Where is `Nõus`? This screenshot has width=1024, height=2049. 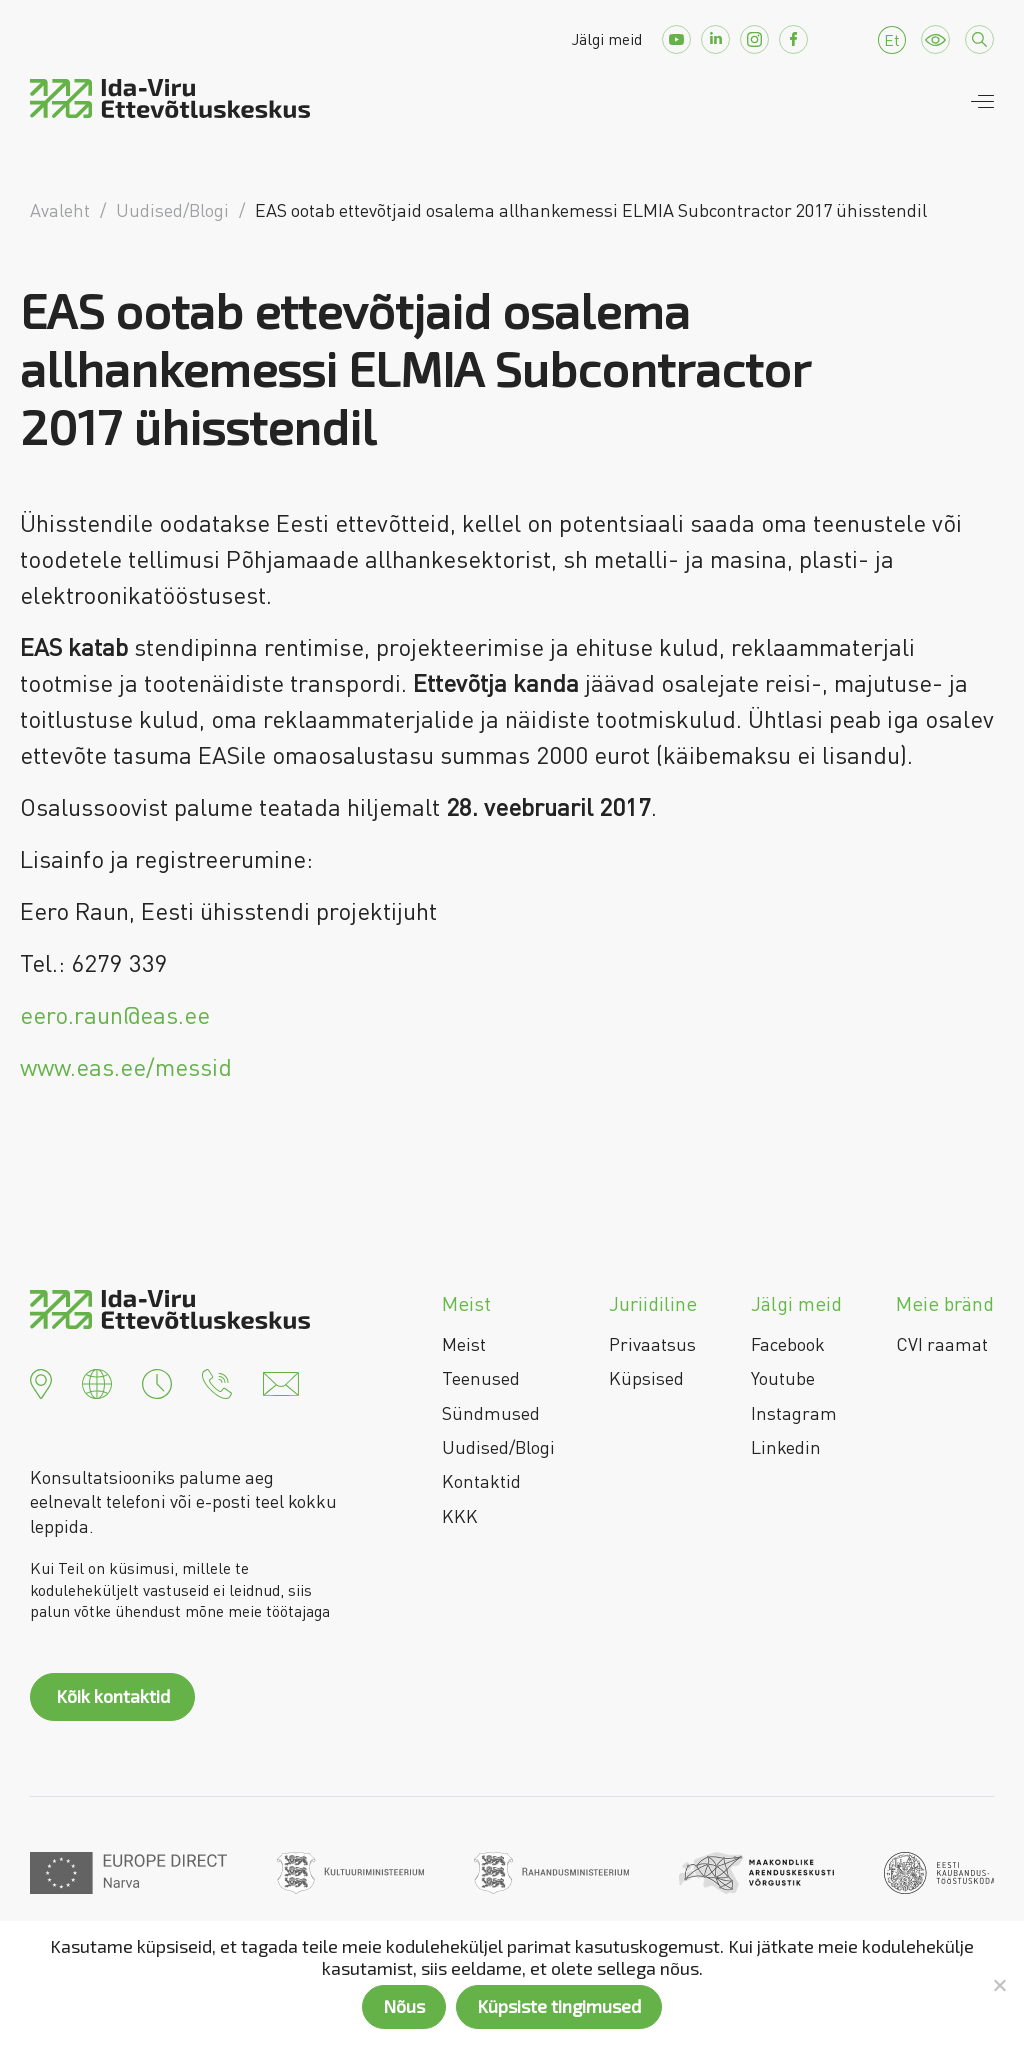 Nõus is located at coordinates (404, 2006).